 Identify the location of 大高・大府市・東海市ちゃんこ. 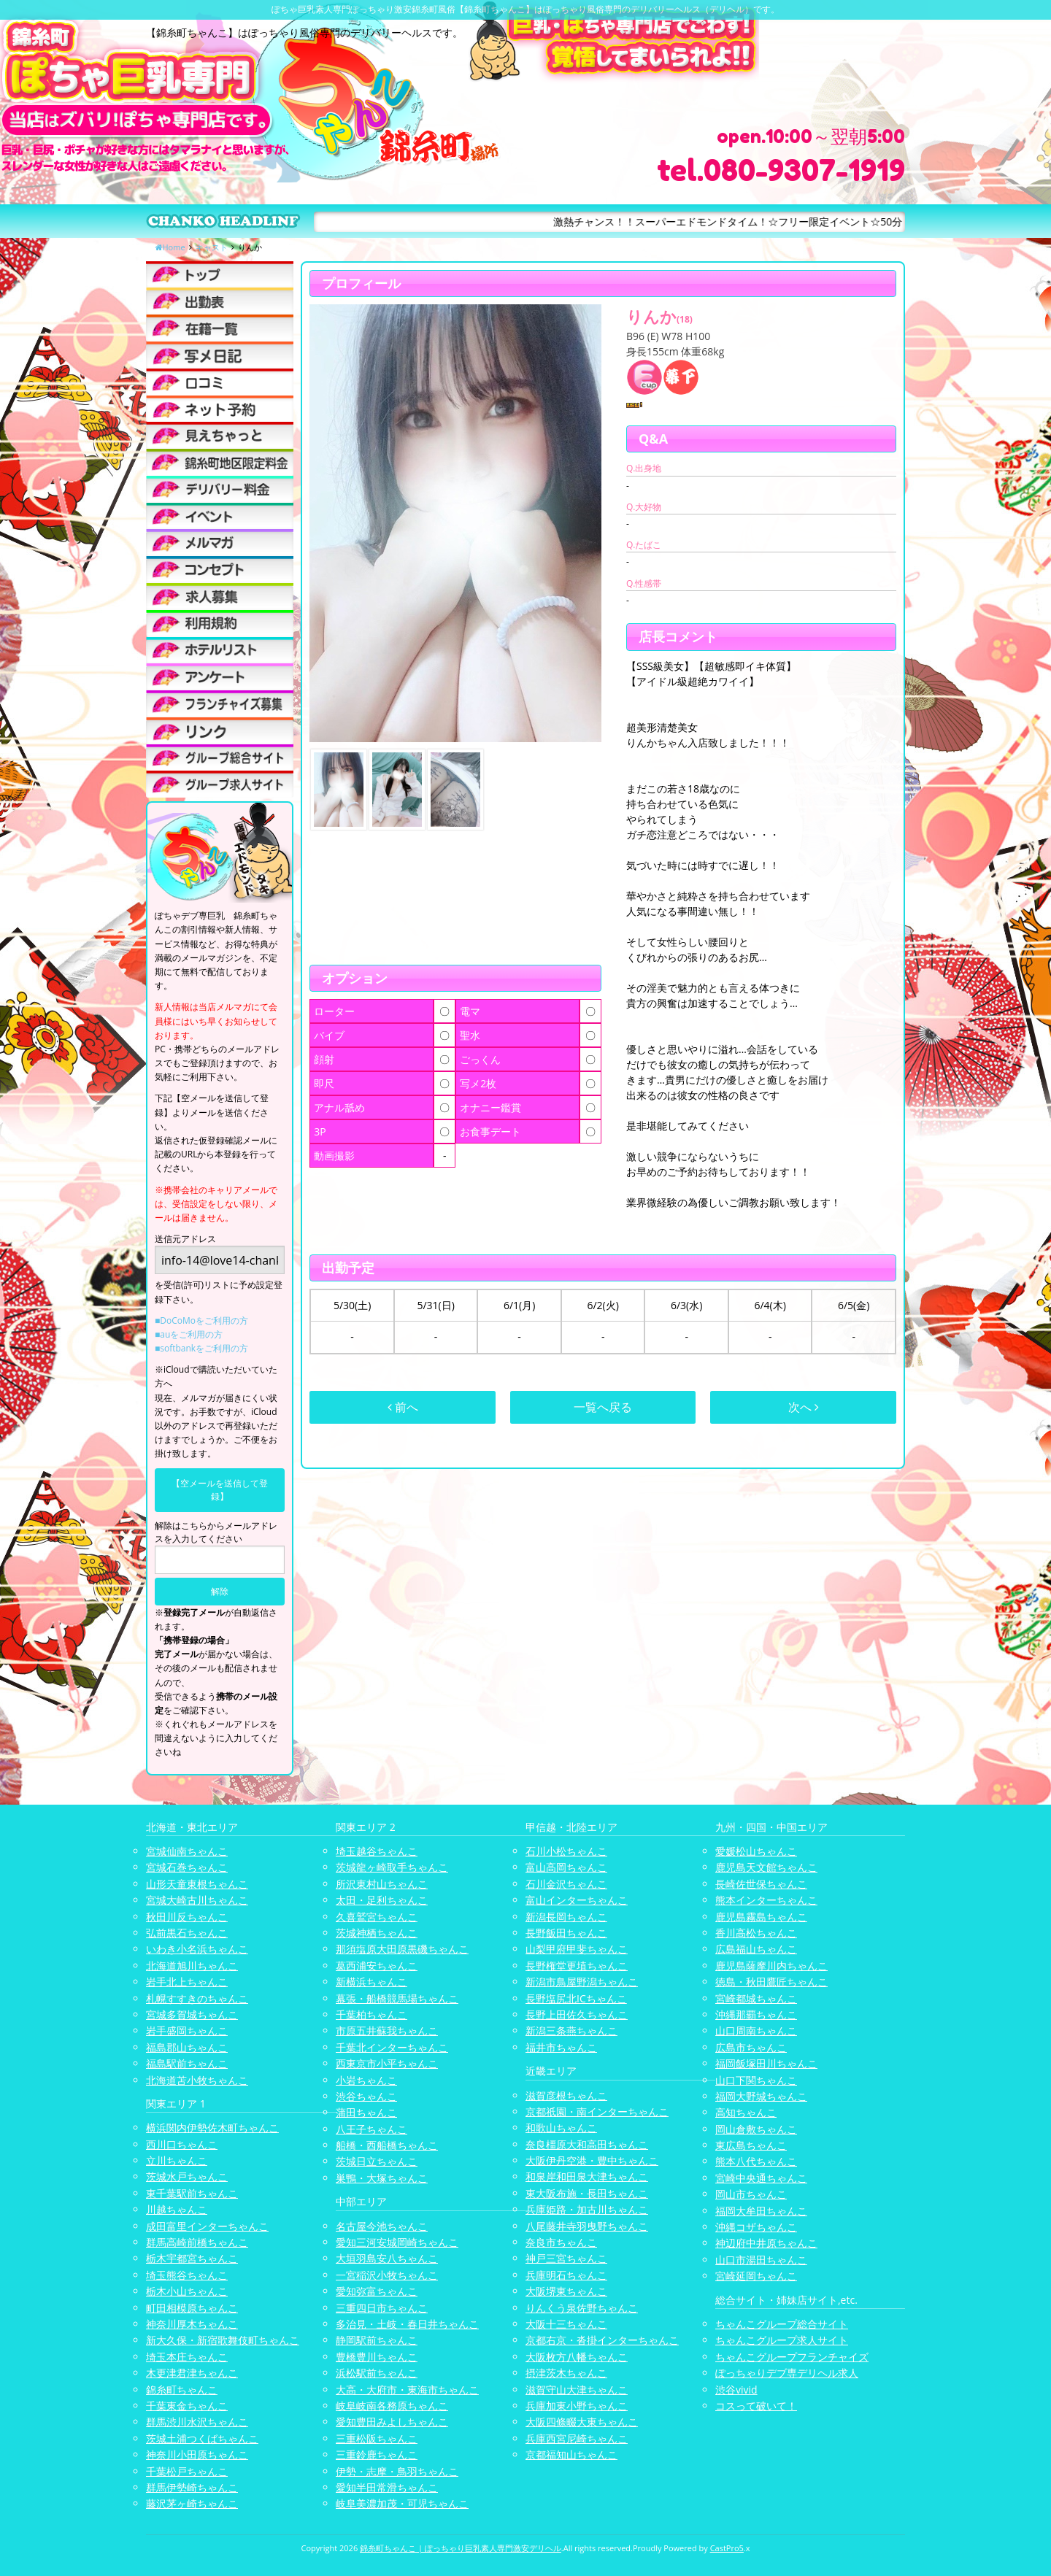
(407, 2389).